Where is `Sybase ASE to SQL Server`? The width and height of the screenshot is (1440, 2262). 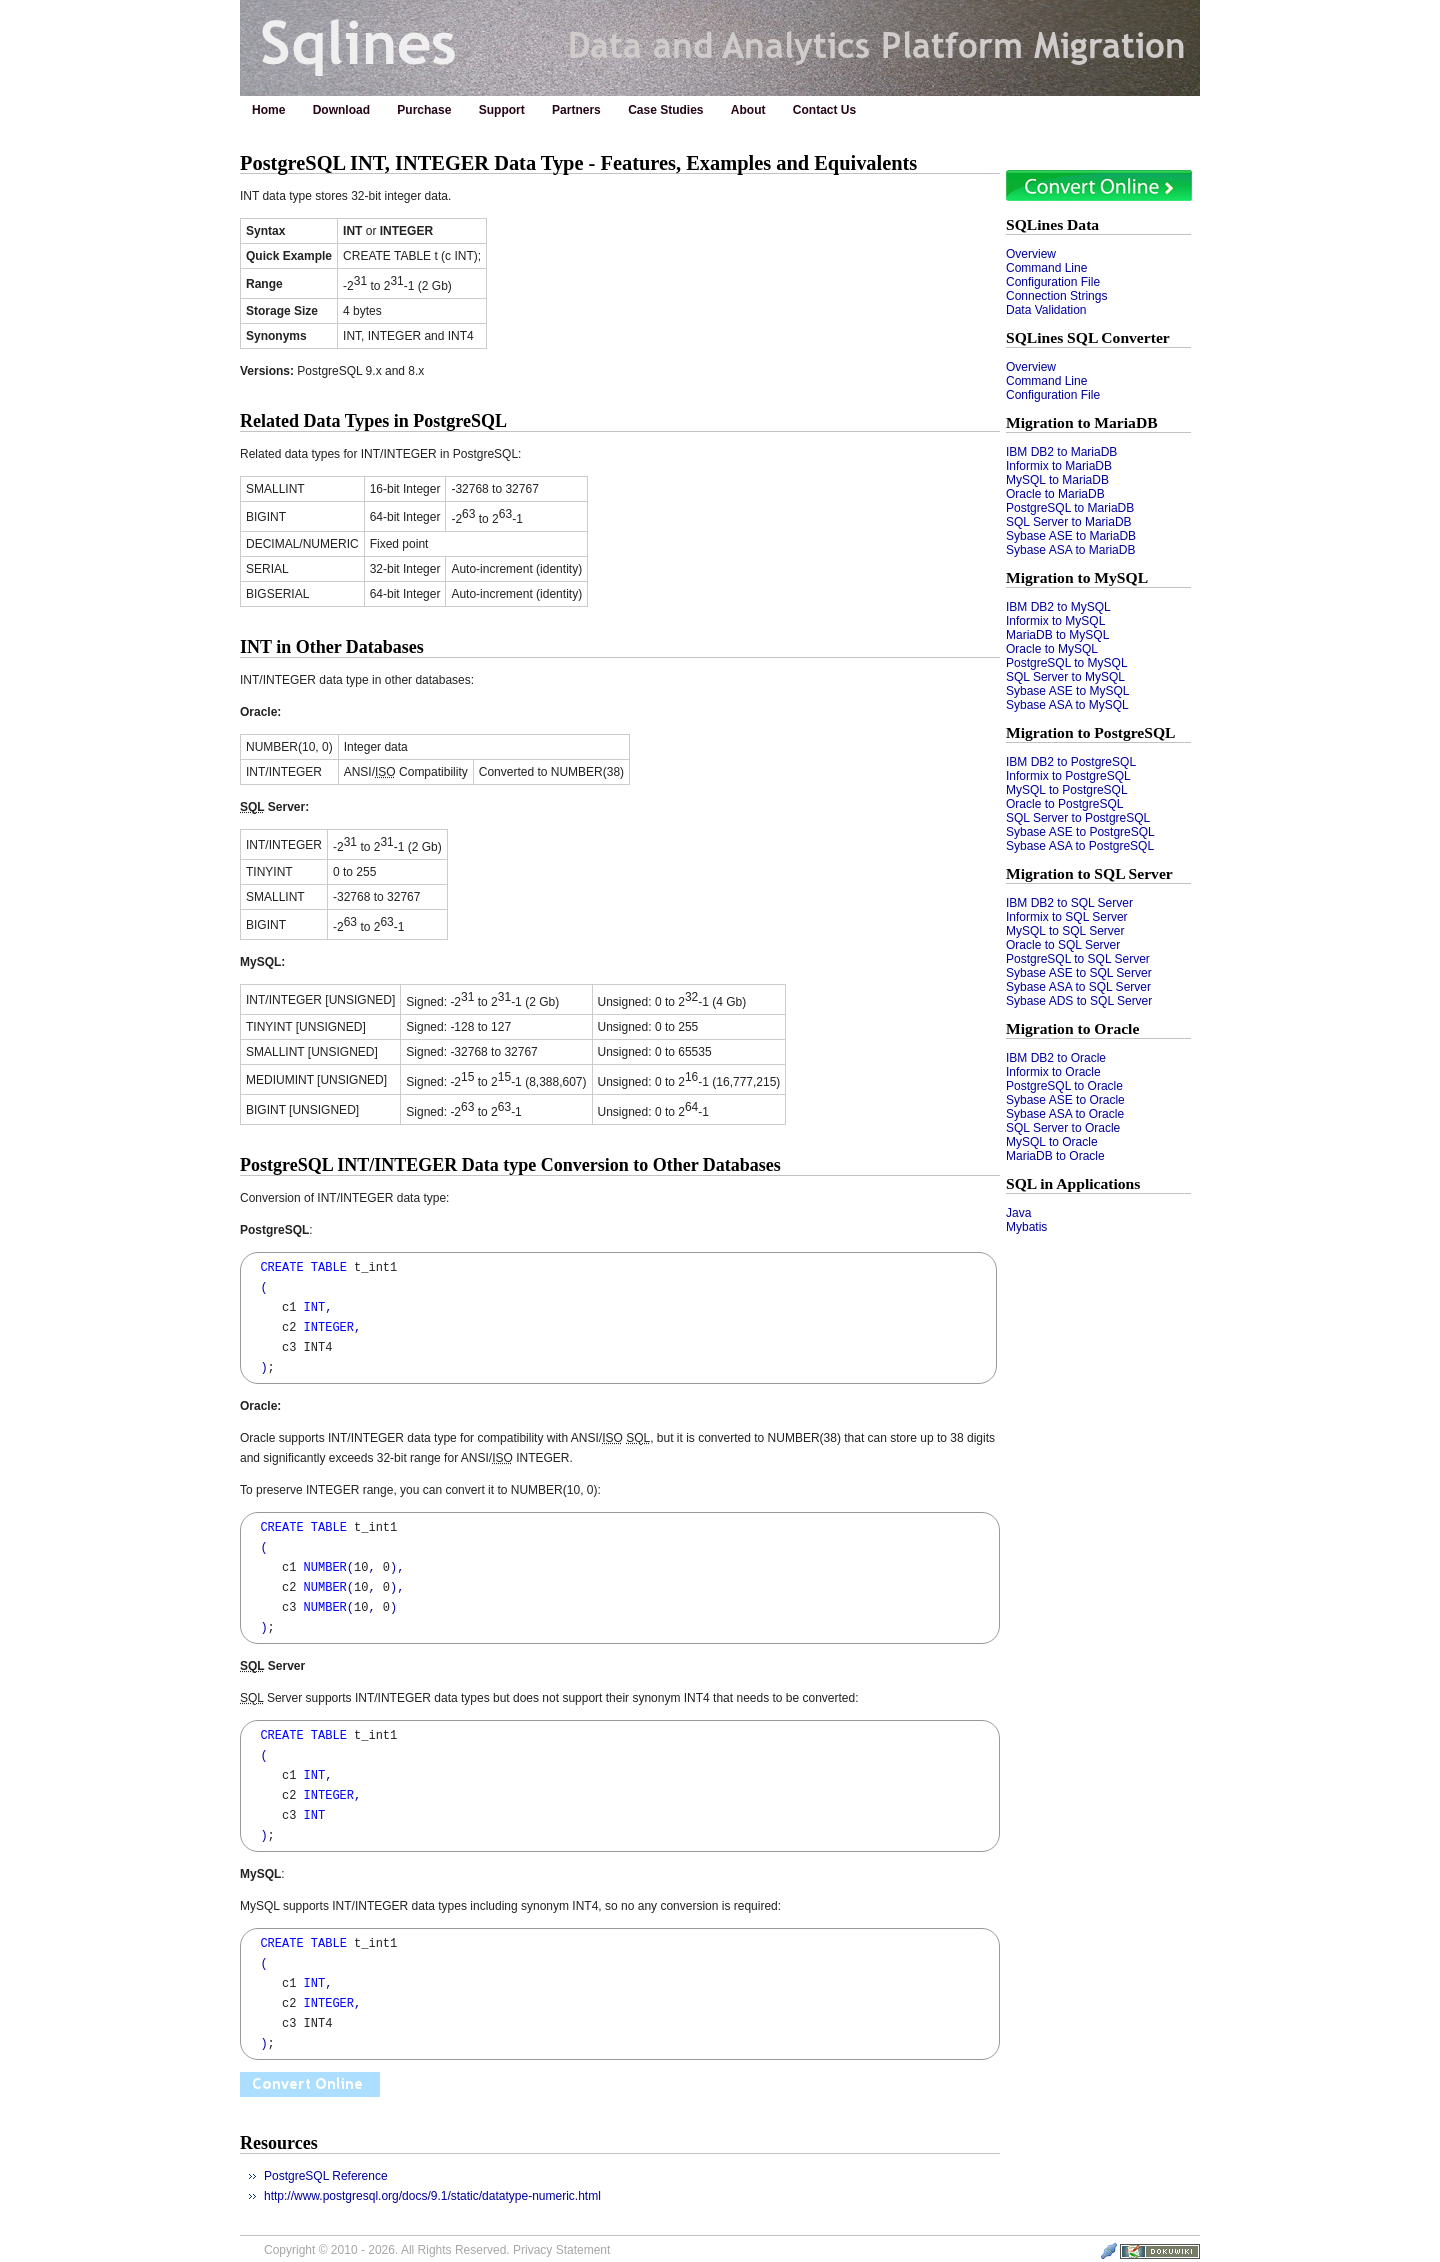 Sybase ASE to SQL Server is located at coordinates (1079, 973).